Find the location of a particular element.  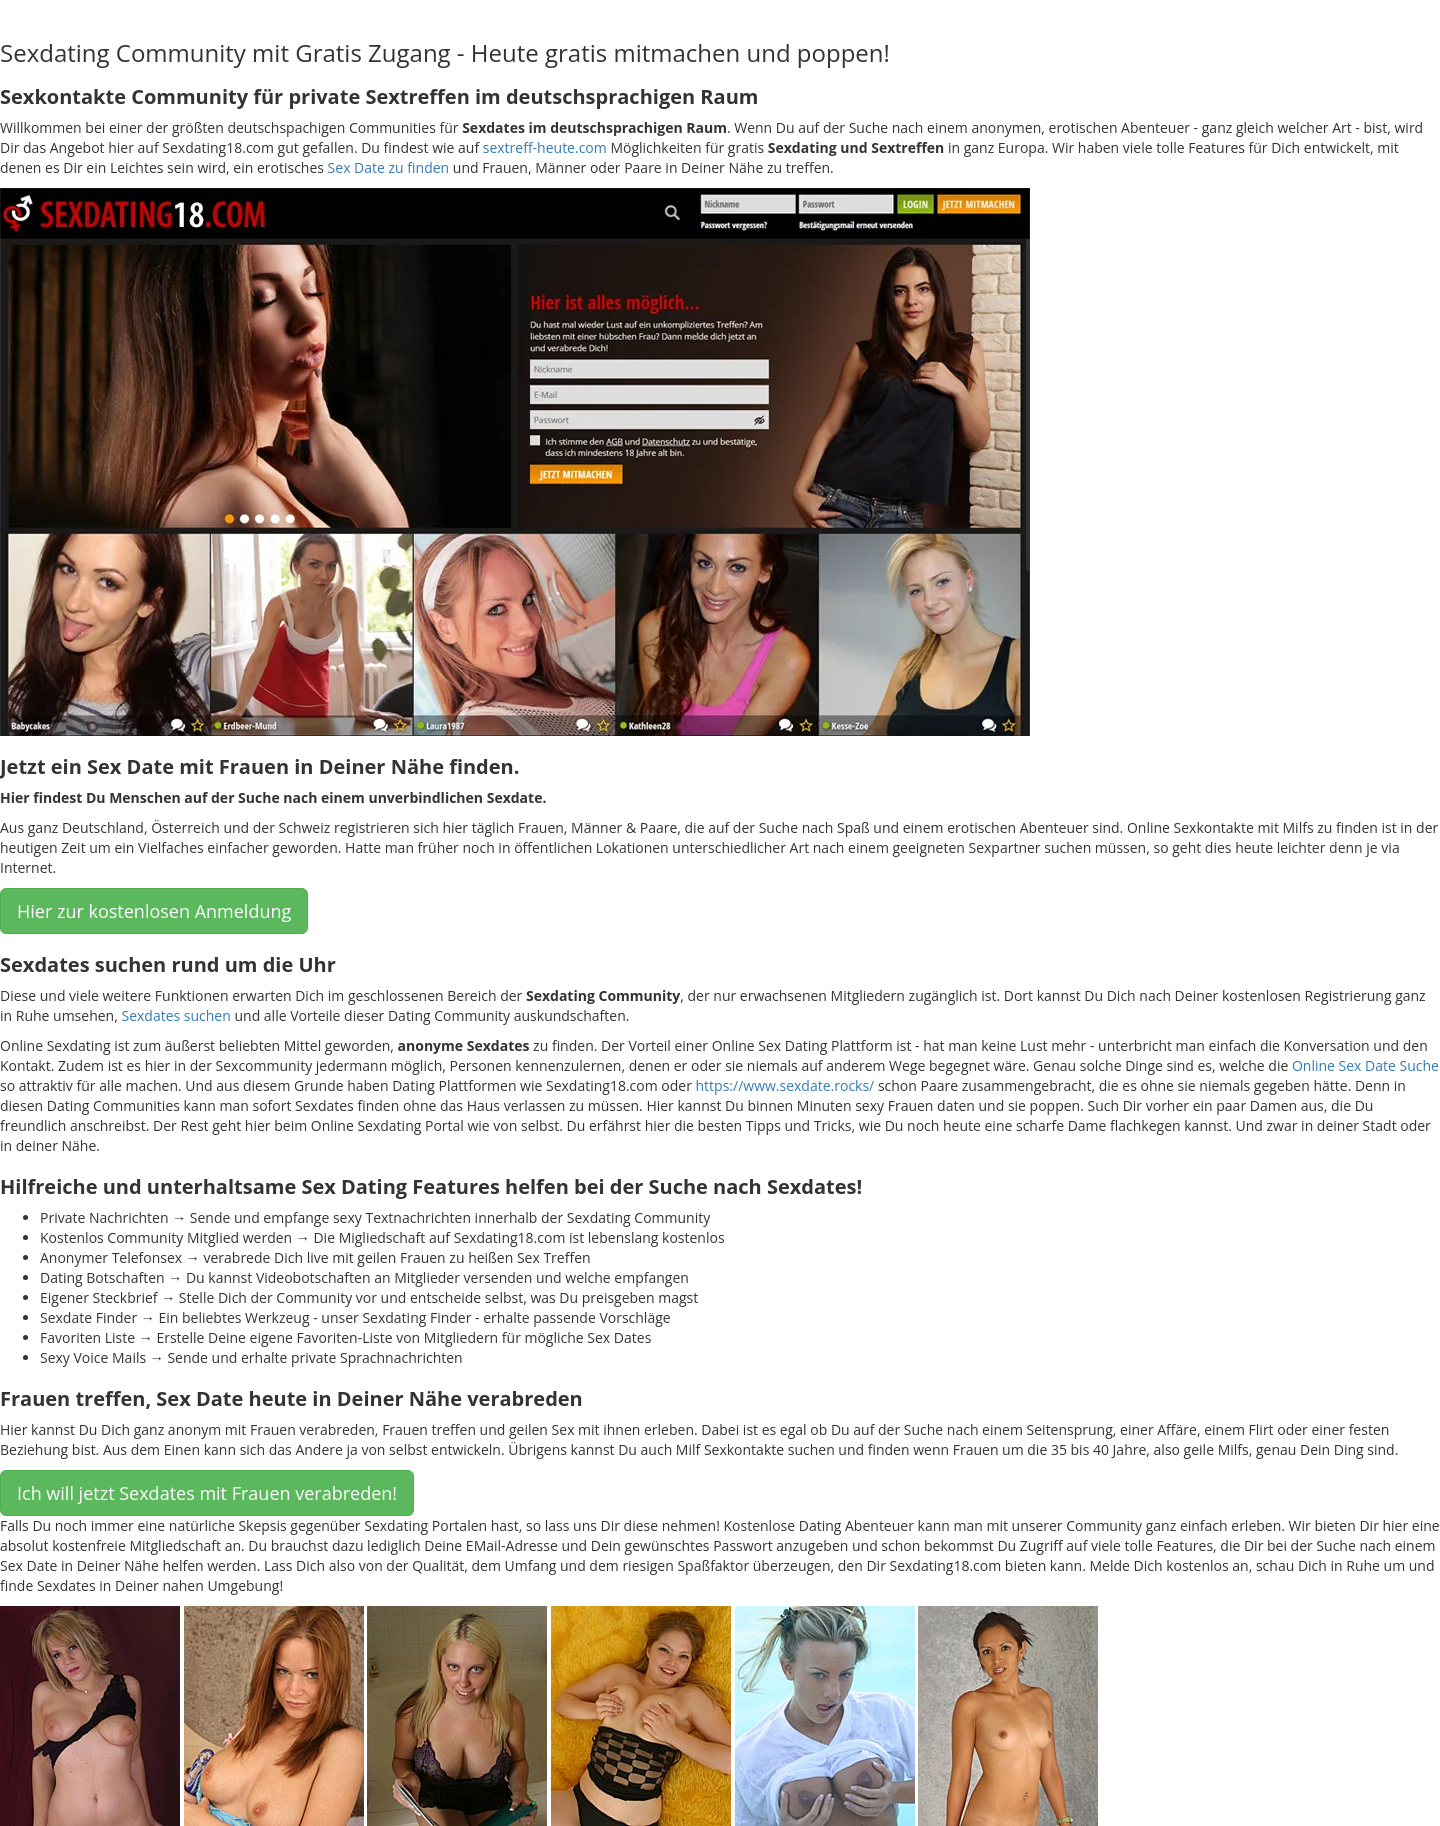

Sexdates suchen is located at coordinates (175, 1015).